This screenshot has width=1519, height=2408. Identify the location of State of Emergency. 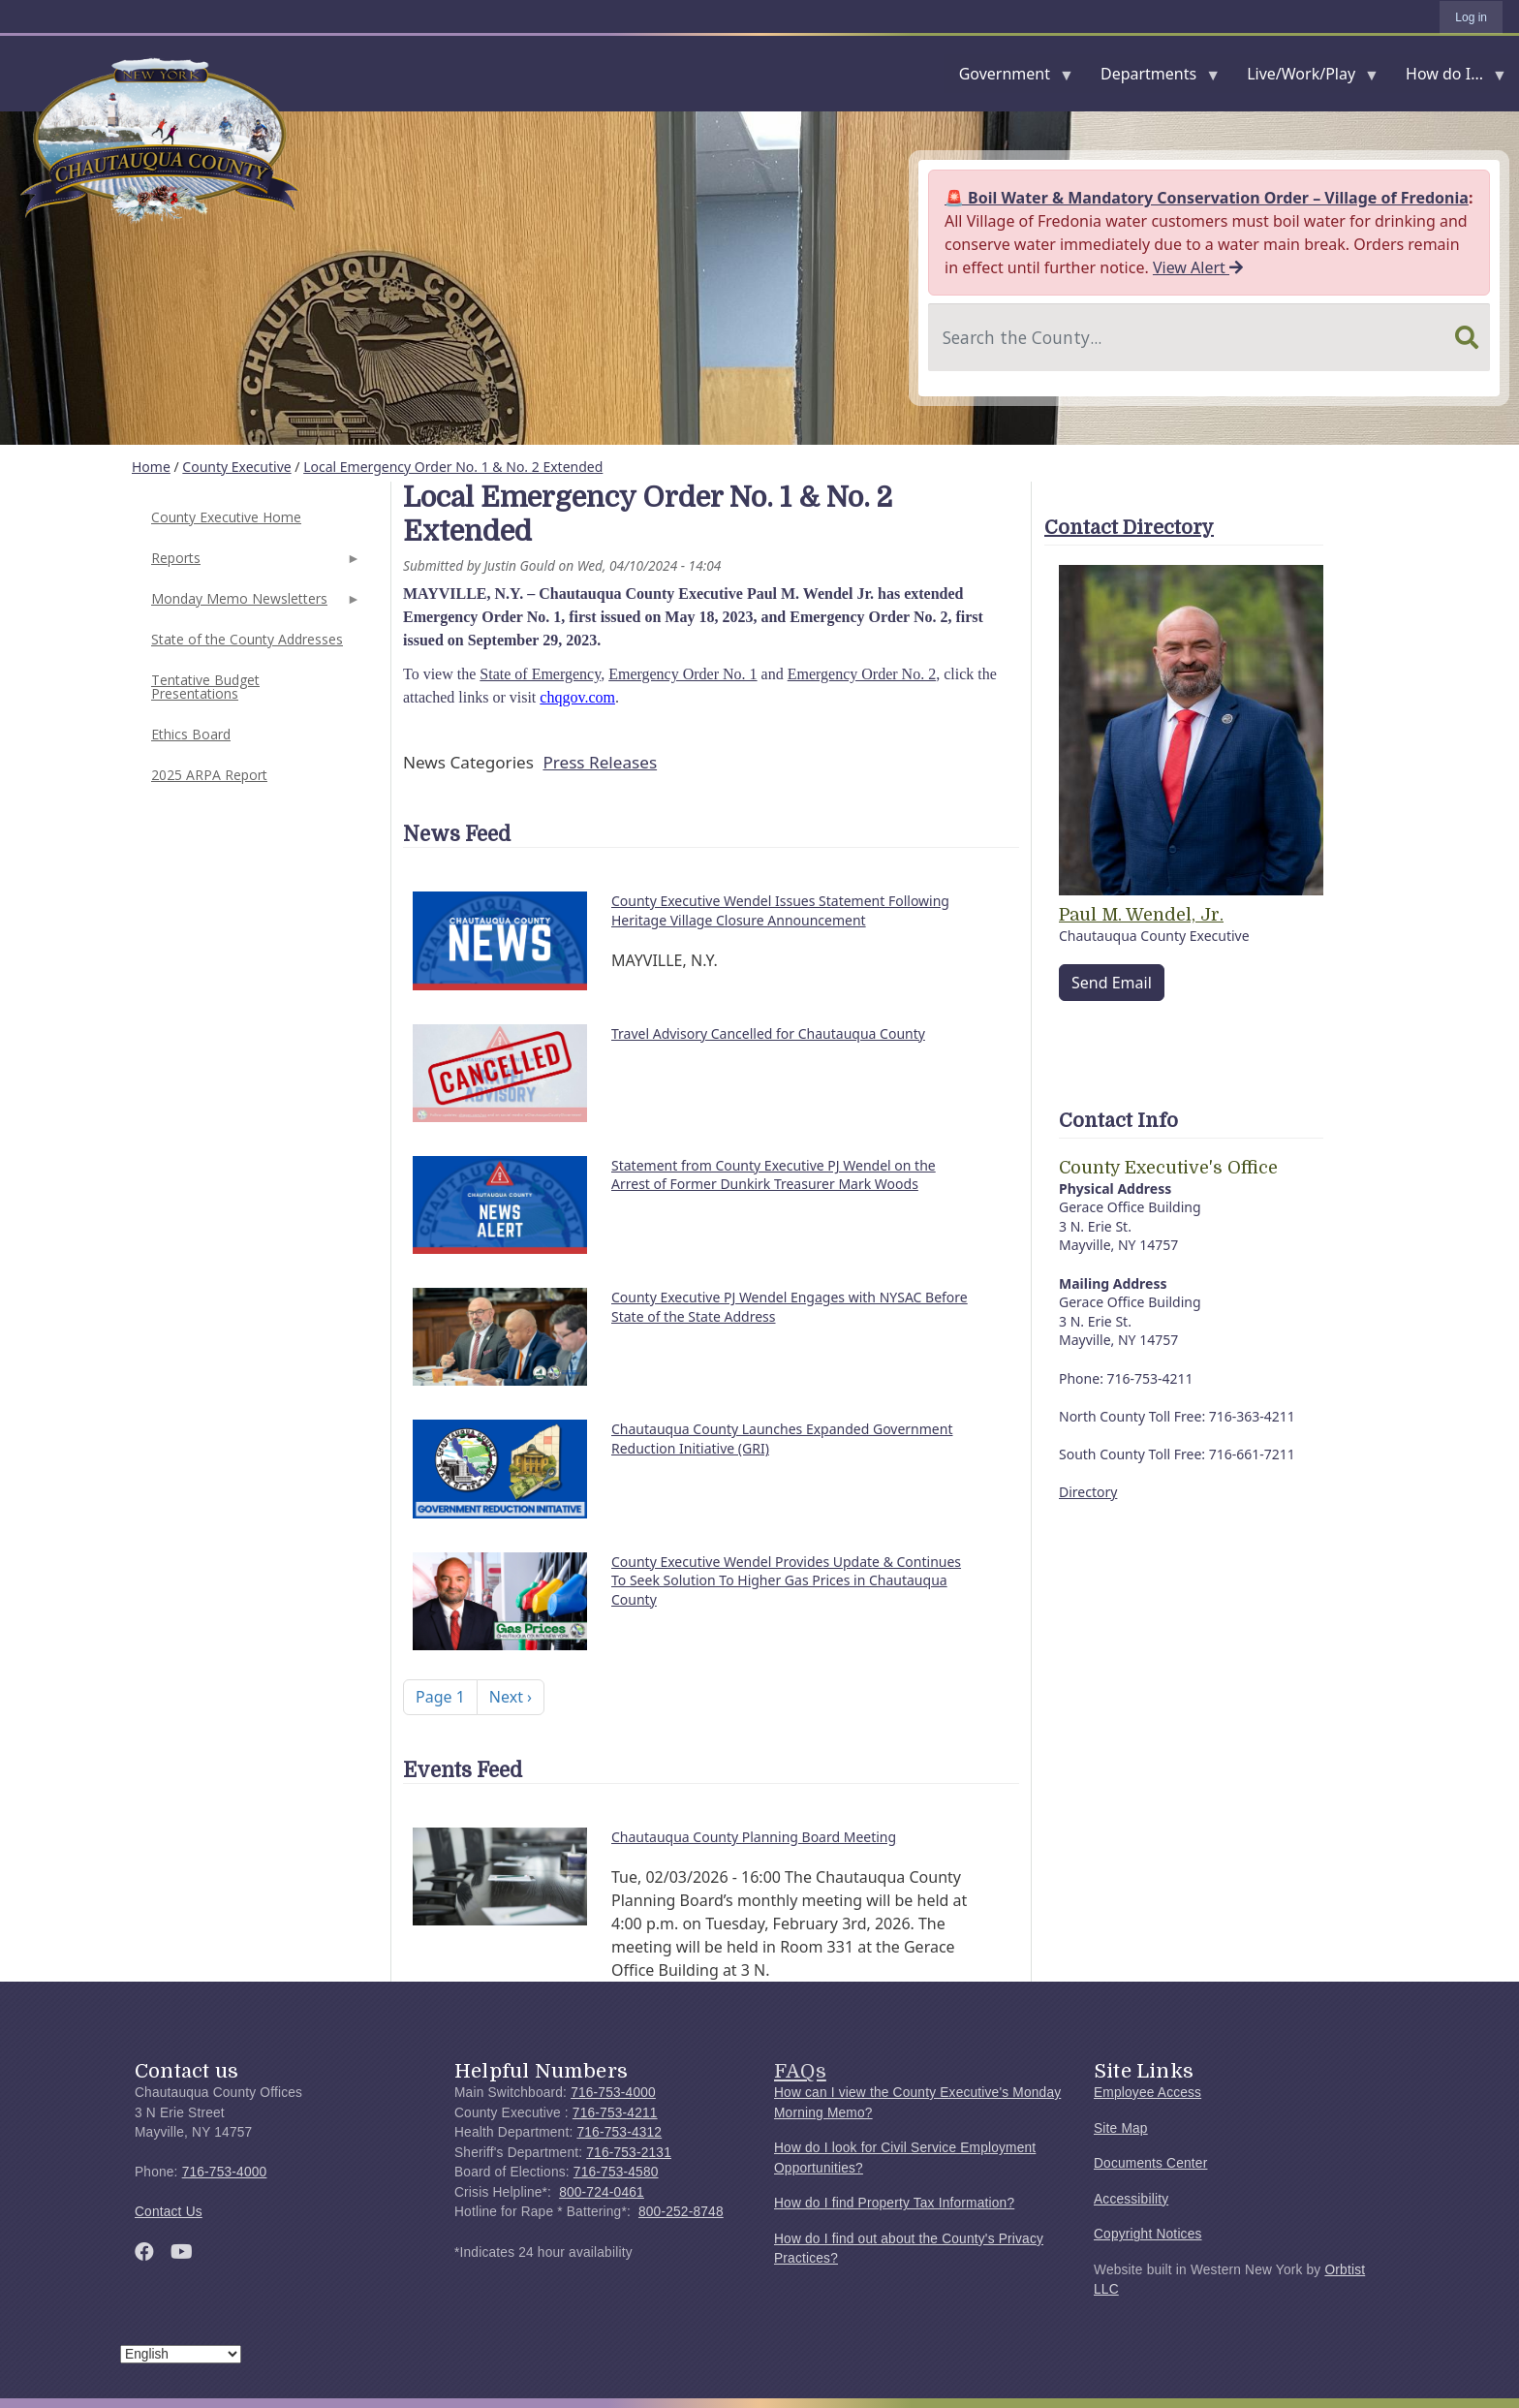
(540, 674).